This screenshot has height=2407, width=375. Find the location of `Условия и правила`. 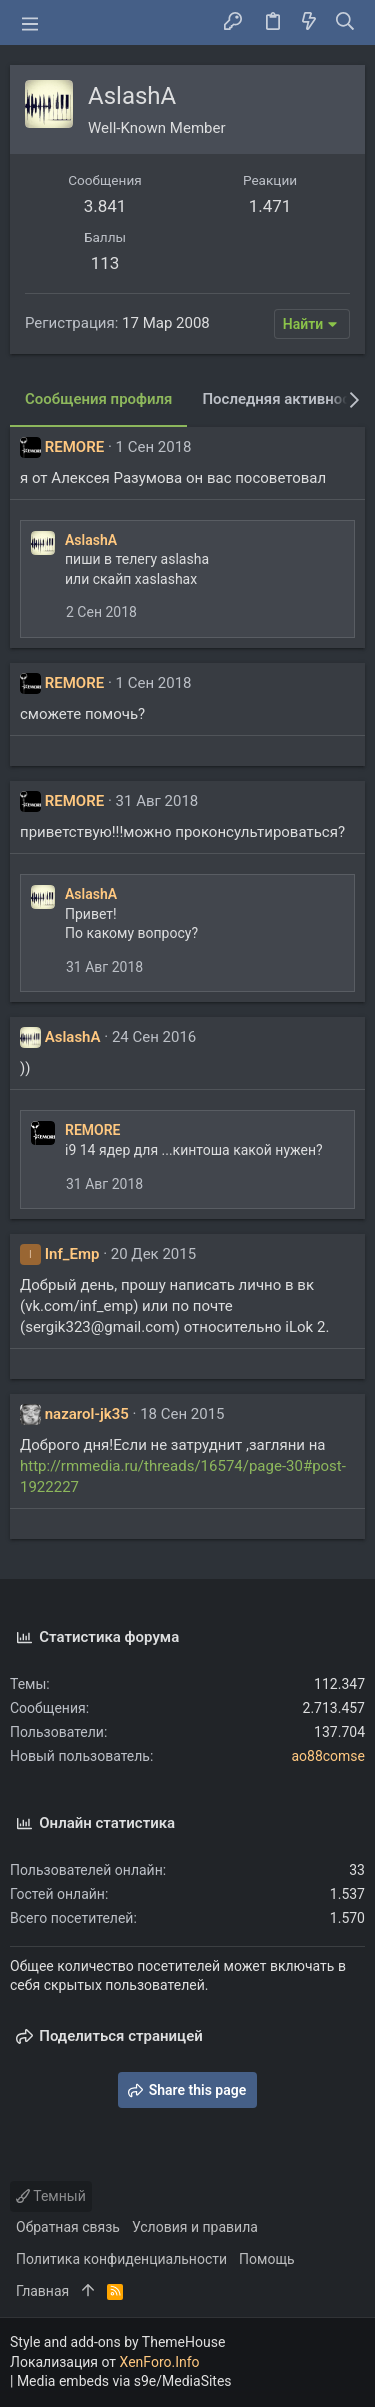

Условия и правила is located at coordinates (195, 2227).